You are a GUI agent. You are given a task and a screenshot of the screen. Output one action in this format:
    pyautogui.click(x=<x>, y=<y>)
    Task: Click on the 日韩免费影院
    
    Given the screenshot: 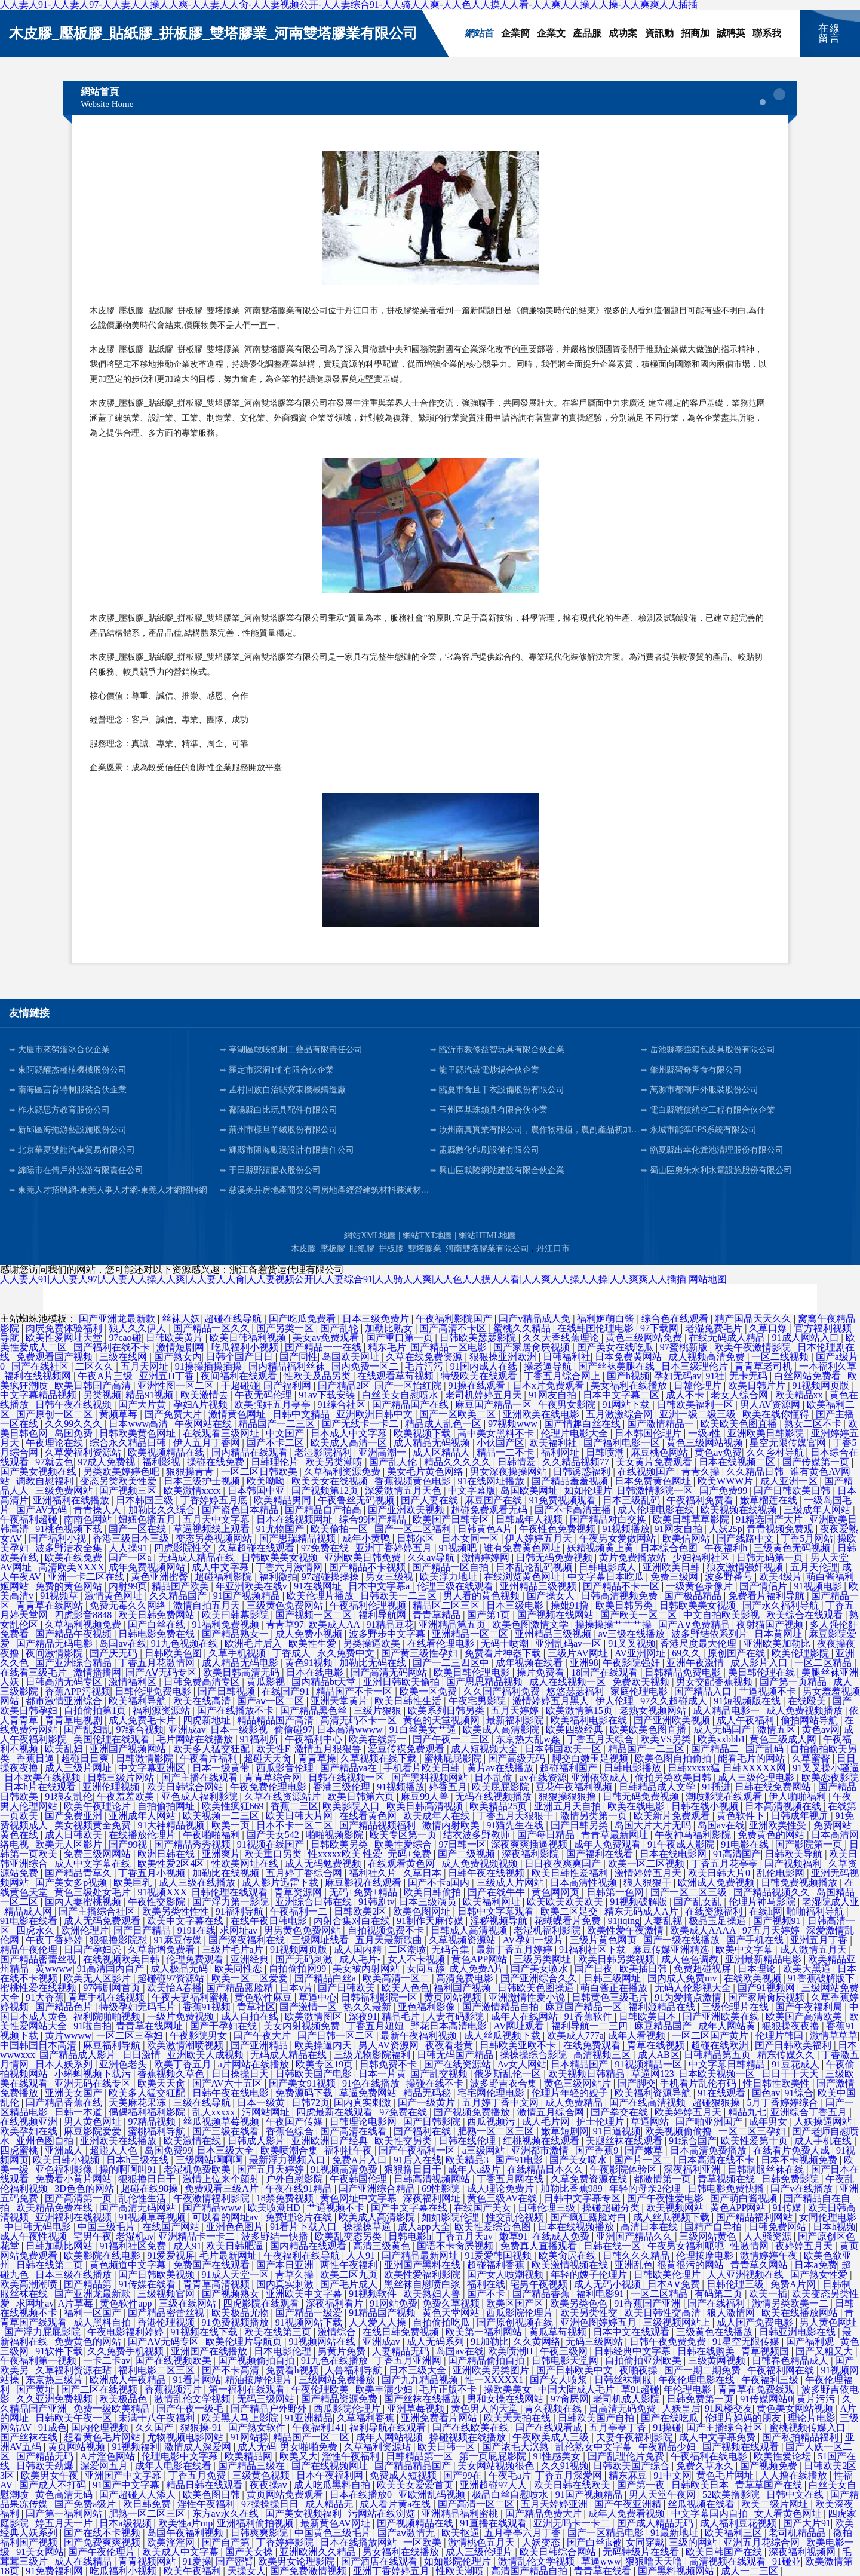 What is the action you would take?
    pyautogui.click(x=791, y=2179)
    